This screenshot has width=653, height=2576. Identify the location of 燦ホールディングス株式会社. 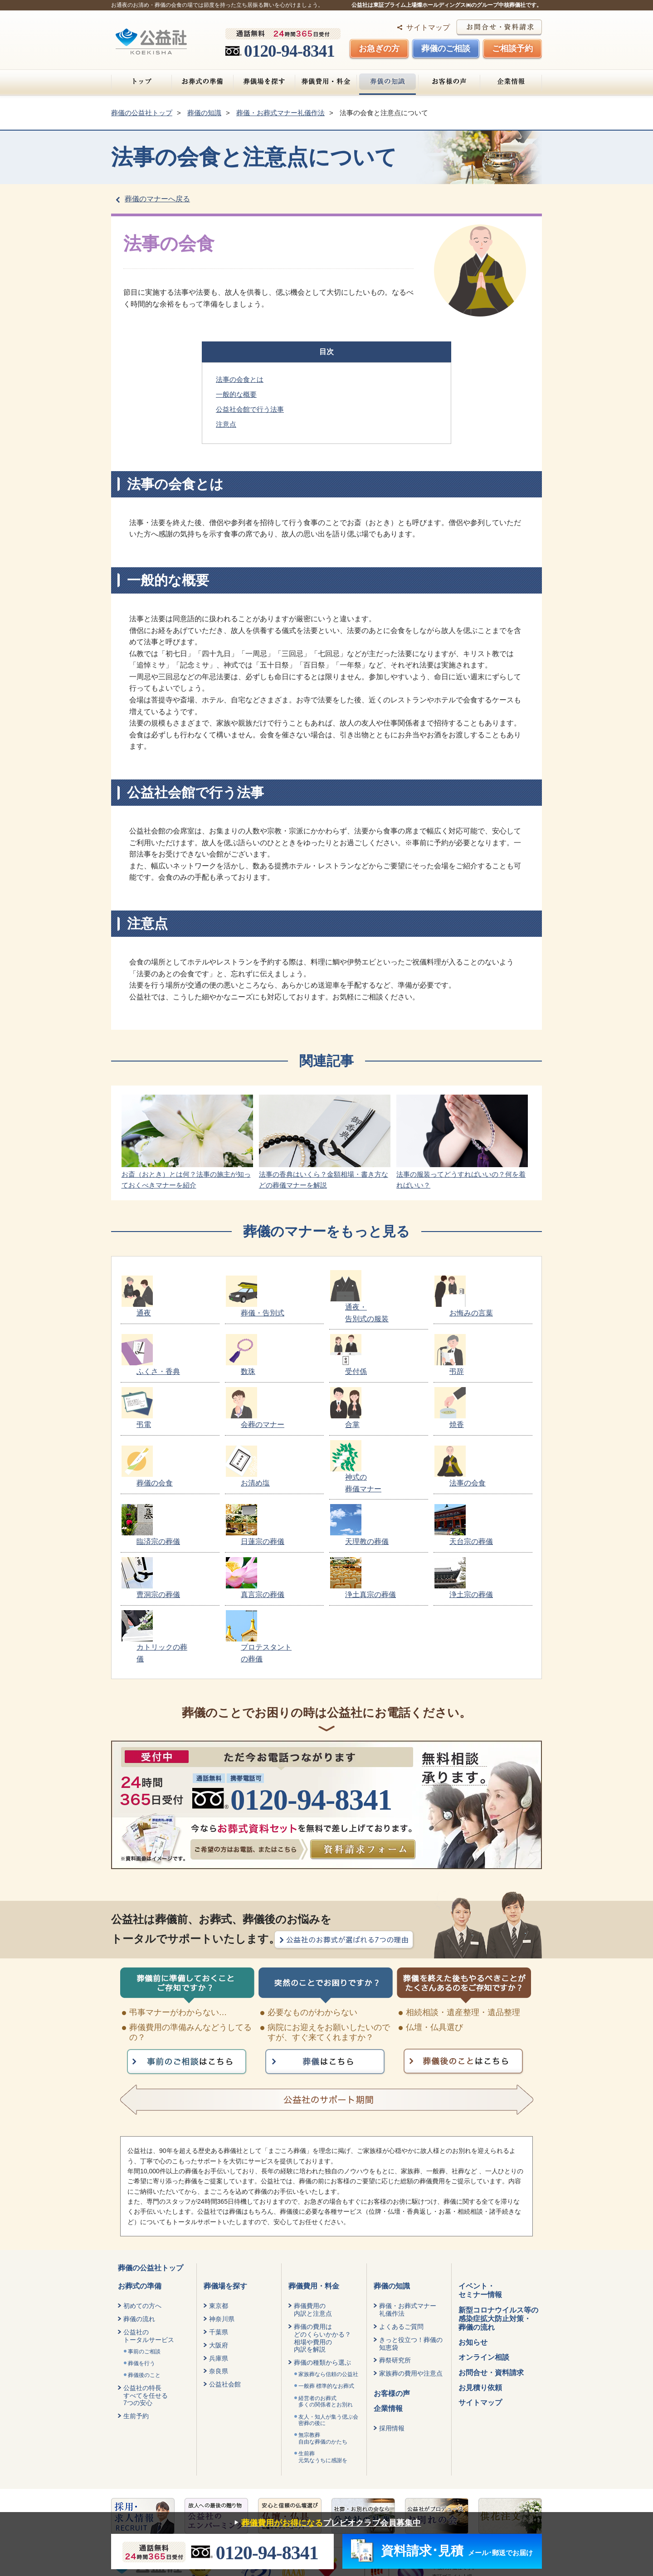
(479, 2469).